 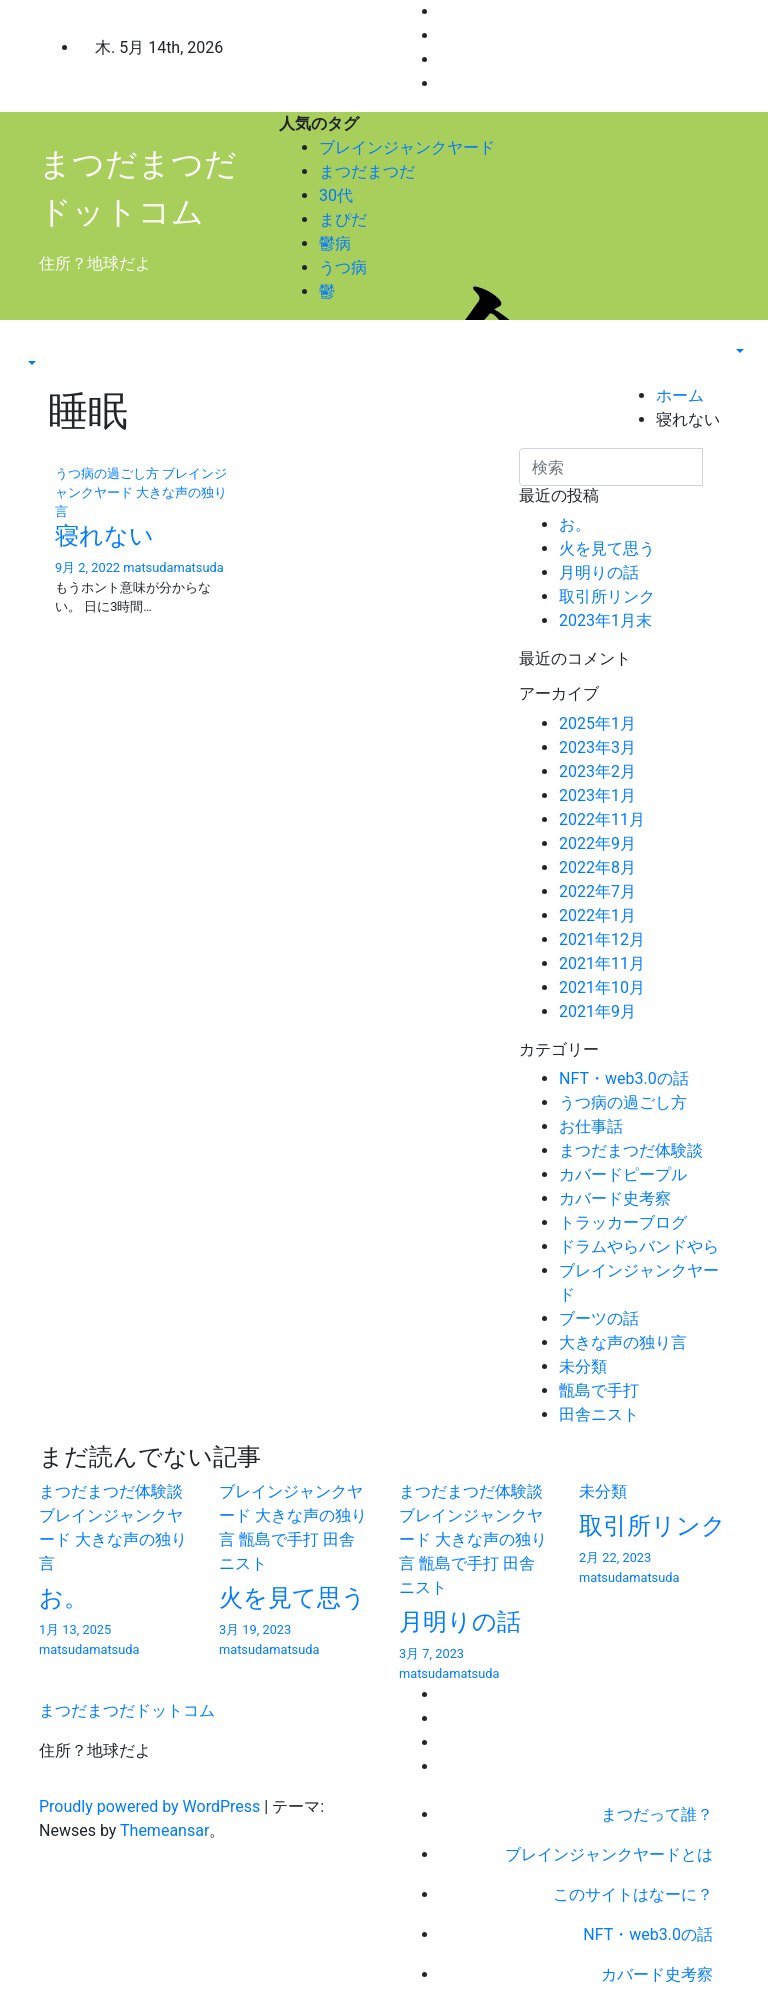 I want to click on 2022年9月, so click(x=597, y=843).